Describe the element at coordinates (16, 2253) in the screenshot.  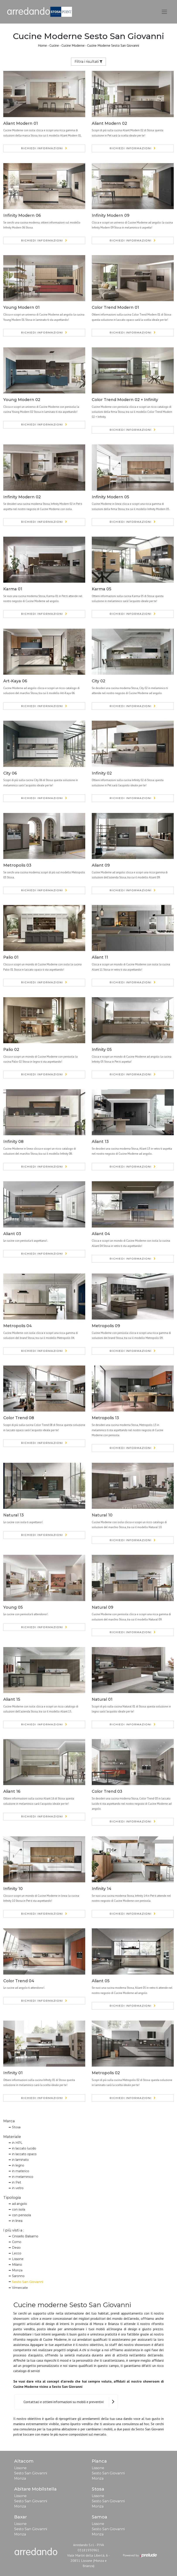
I see `Lecco` at that location.